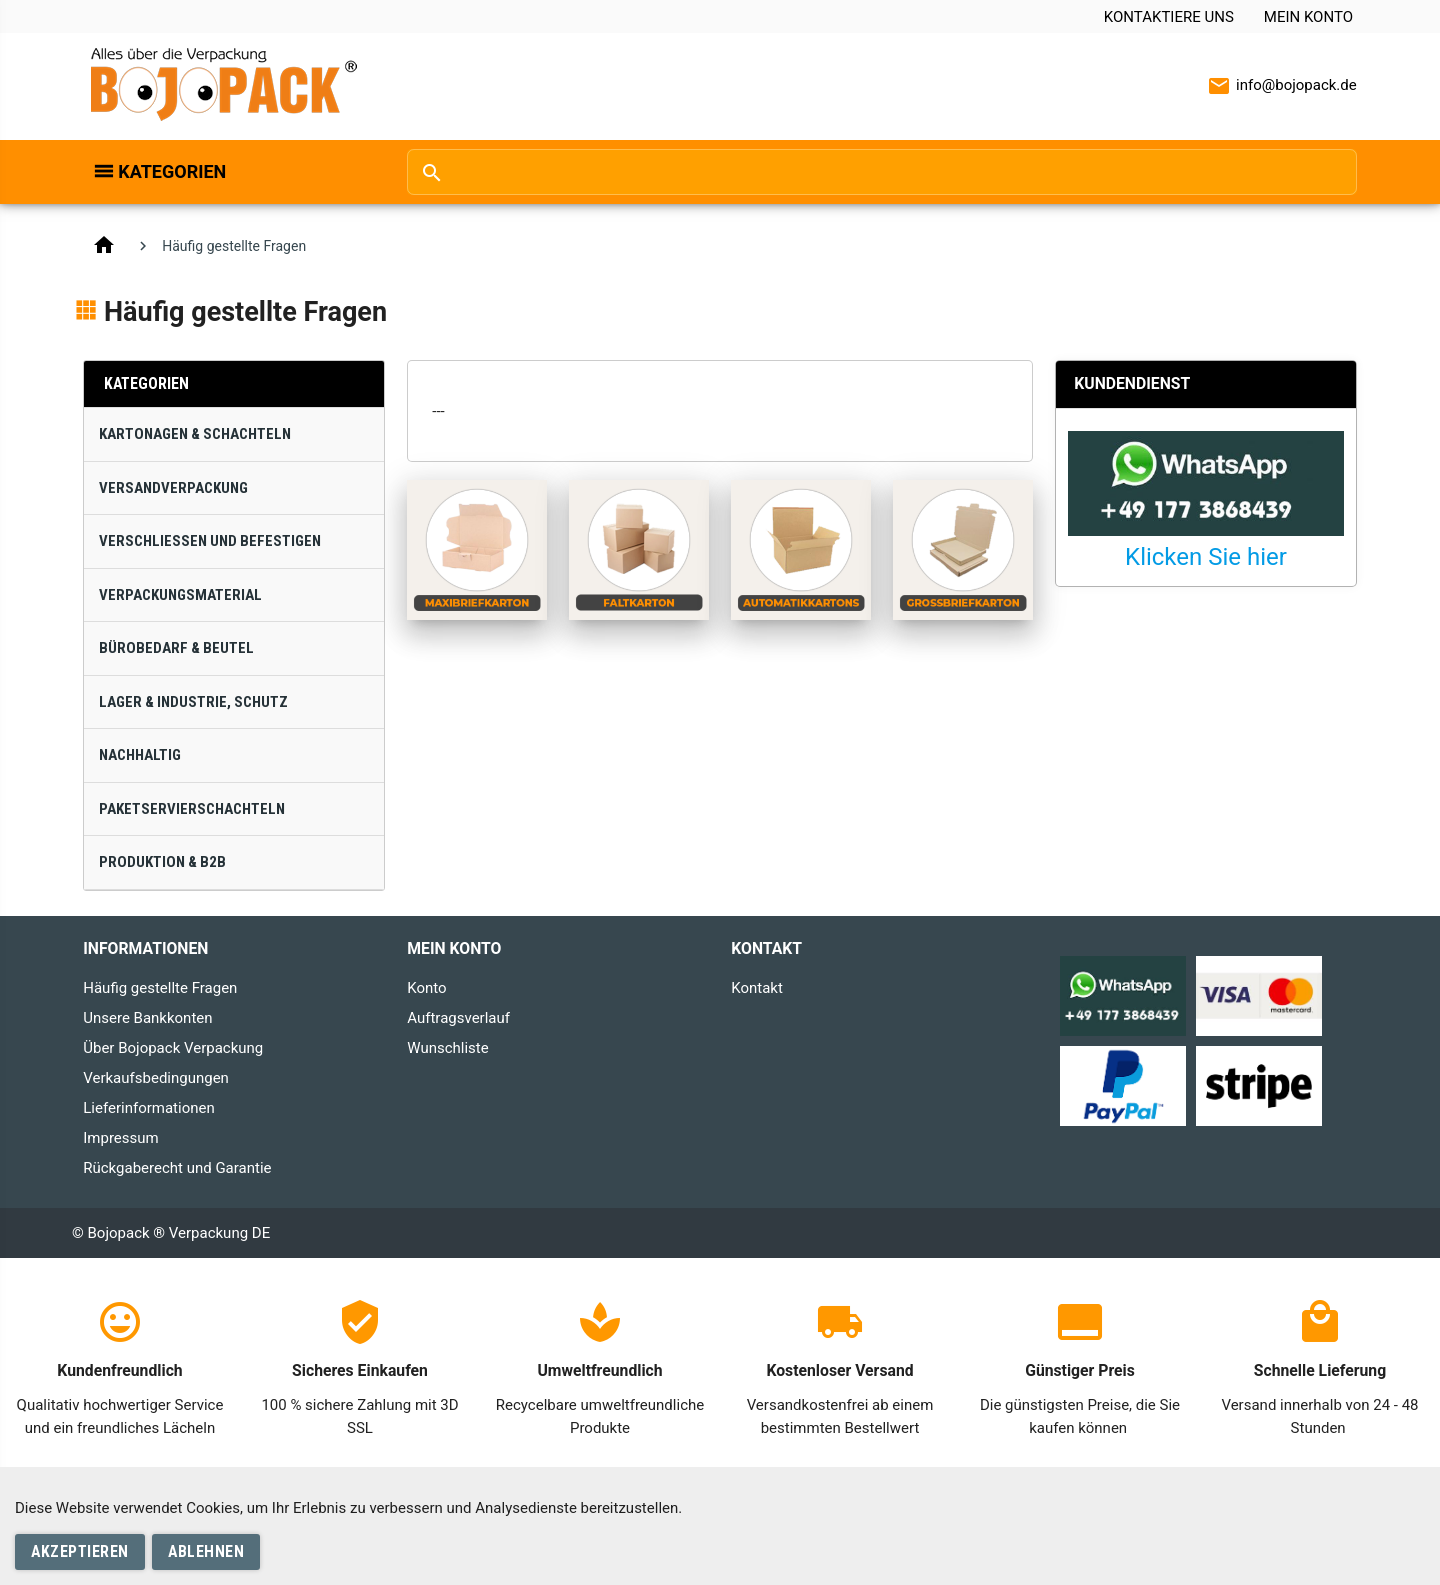 This screenshot has width=1440, height=1585. Describe the element at coordinates (447, 1048) in the screenshot. I see `Wunschliste` at that location.